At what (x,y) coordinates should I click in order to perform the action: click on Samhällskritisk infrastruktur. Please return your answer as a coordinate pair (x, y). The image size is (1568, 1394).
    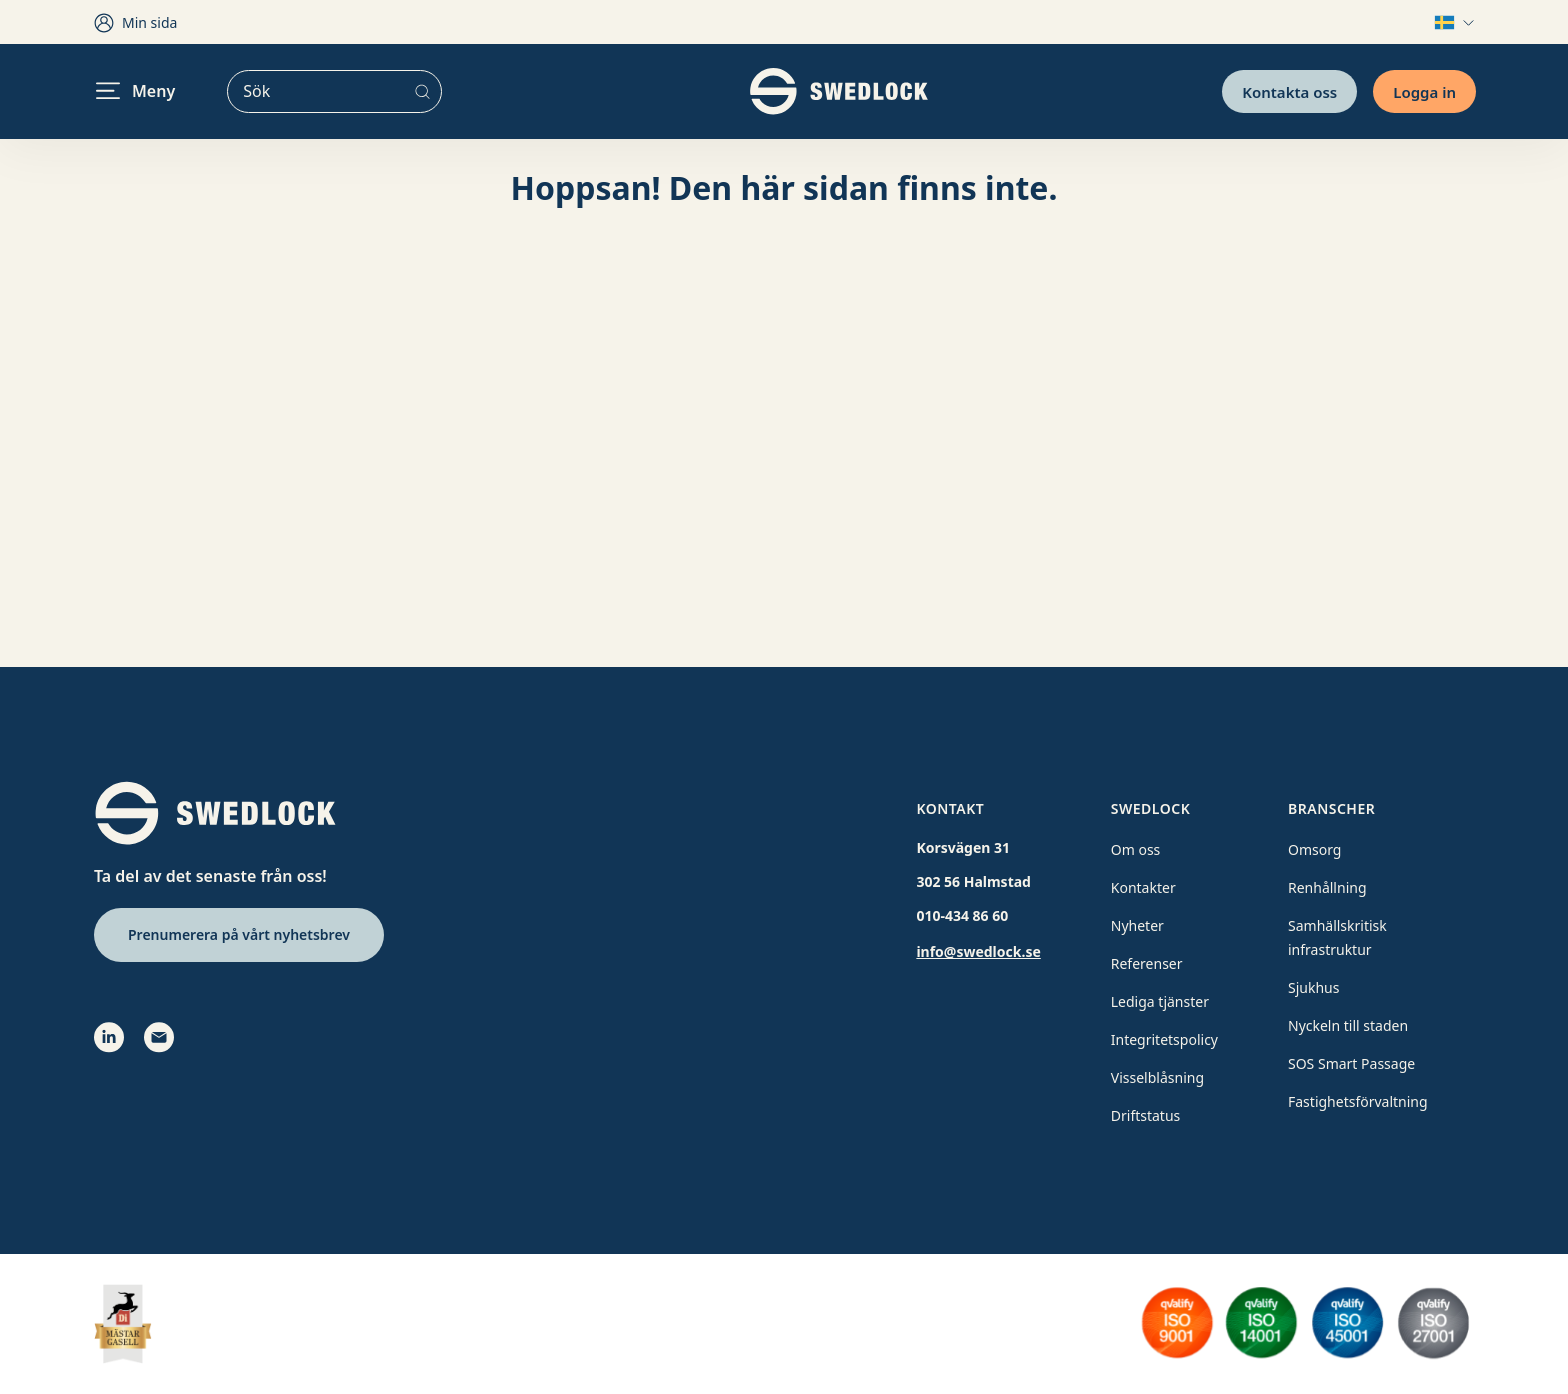
    Looking at the image, I should click on (1337, 937).